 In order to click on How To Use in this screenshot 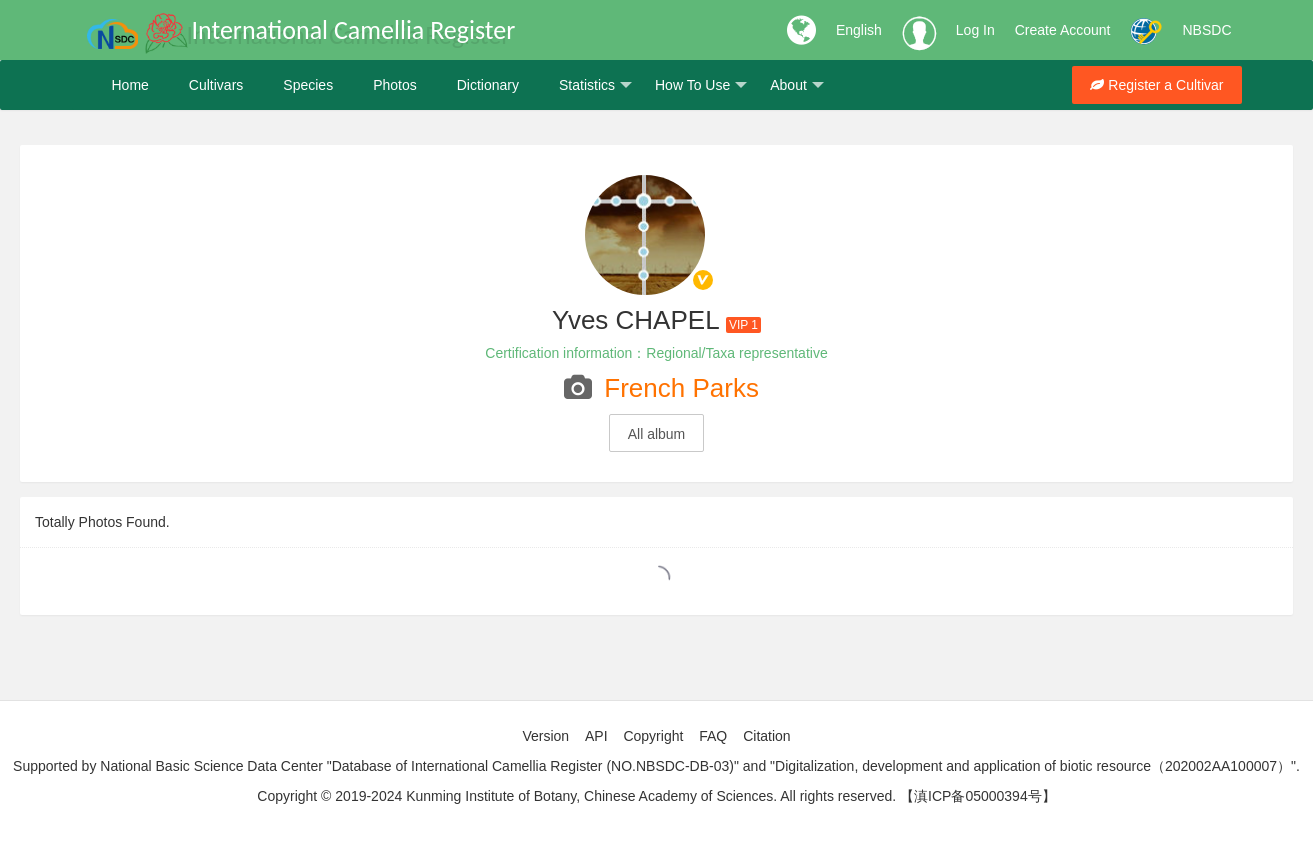, I will do `click(701, 85)`.